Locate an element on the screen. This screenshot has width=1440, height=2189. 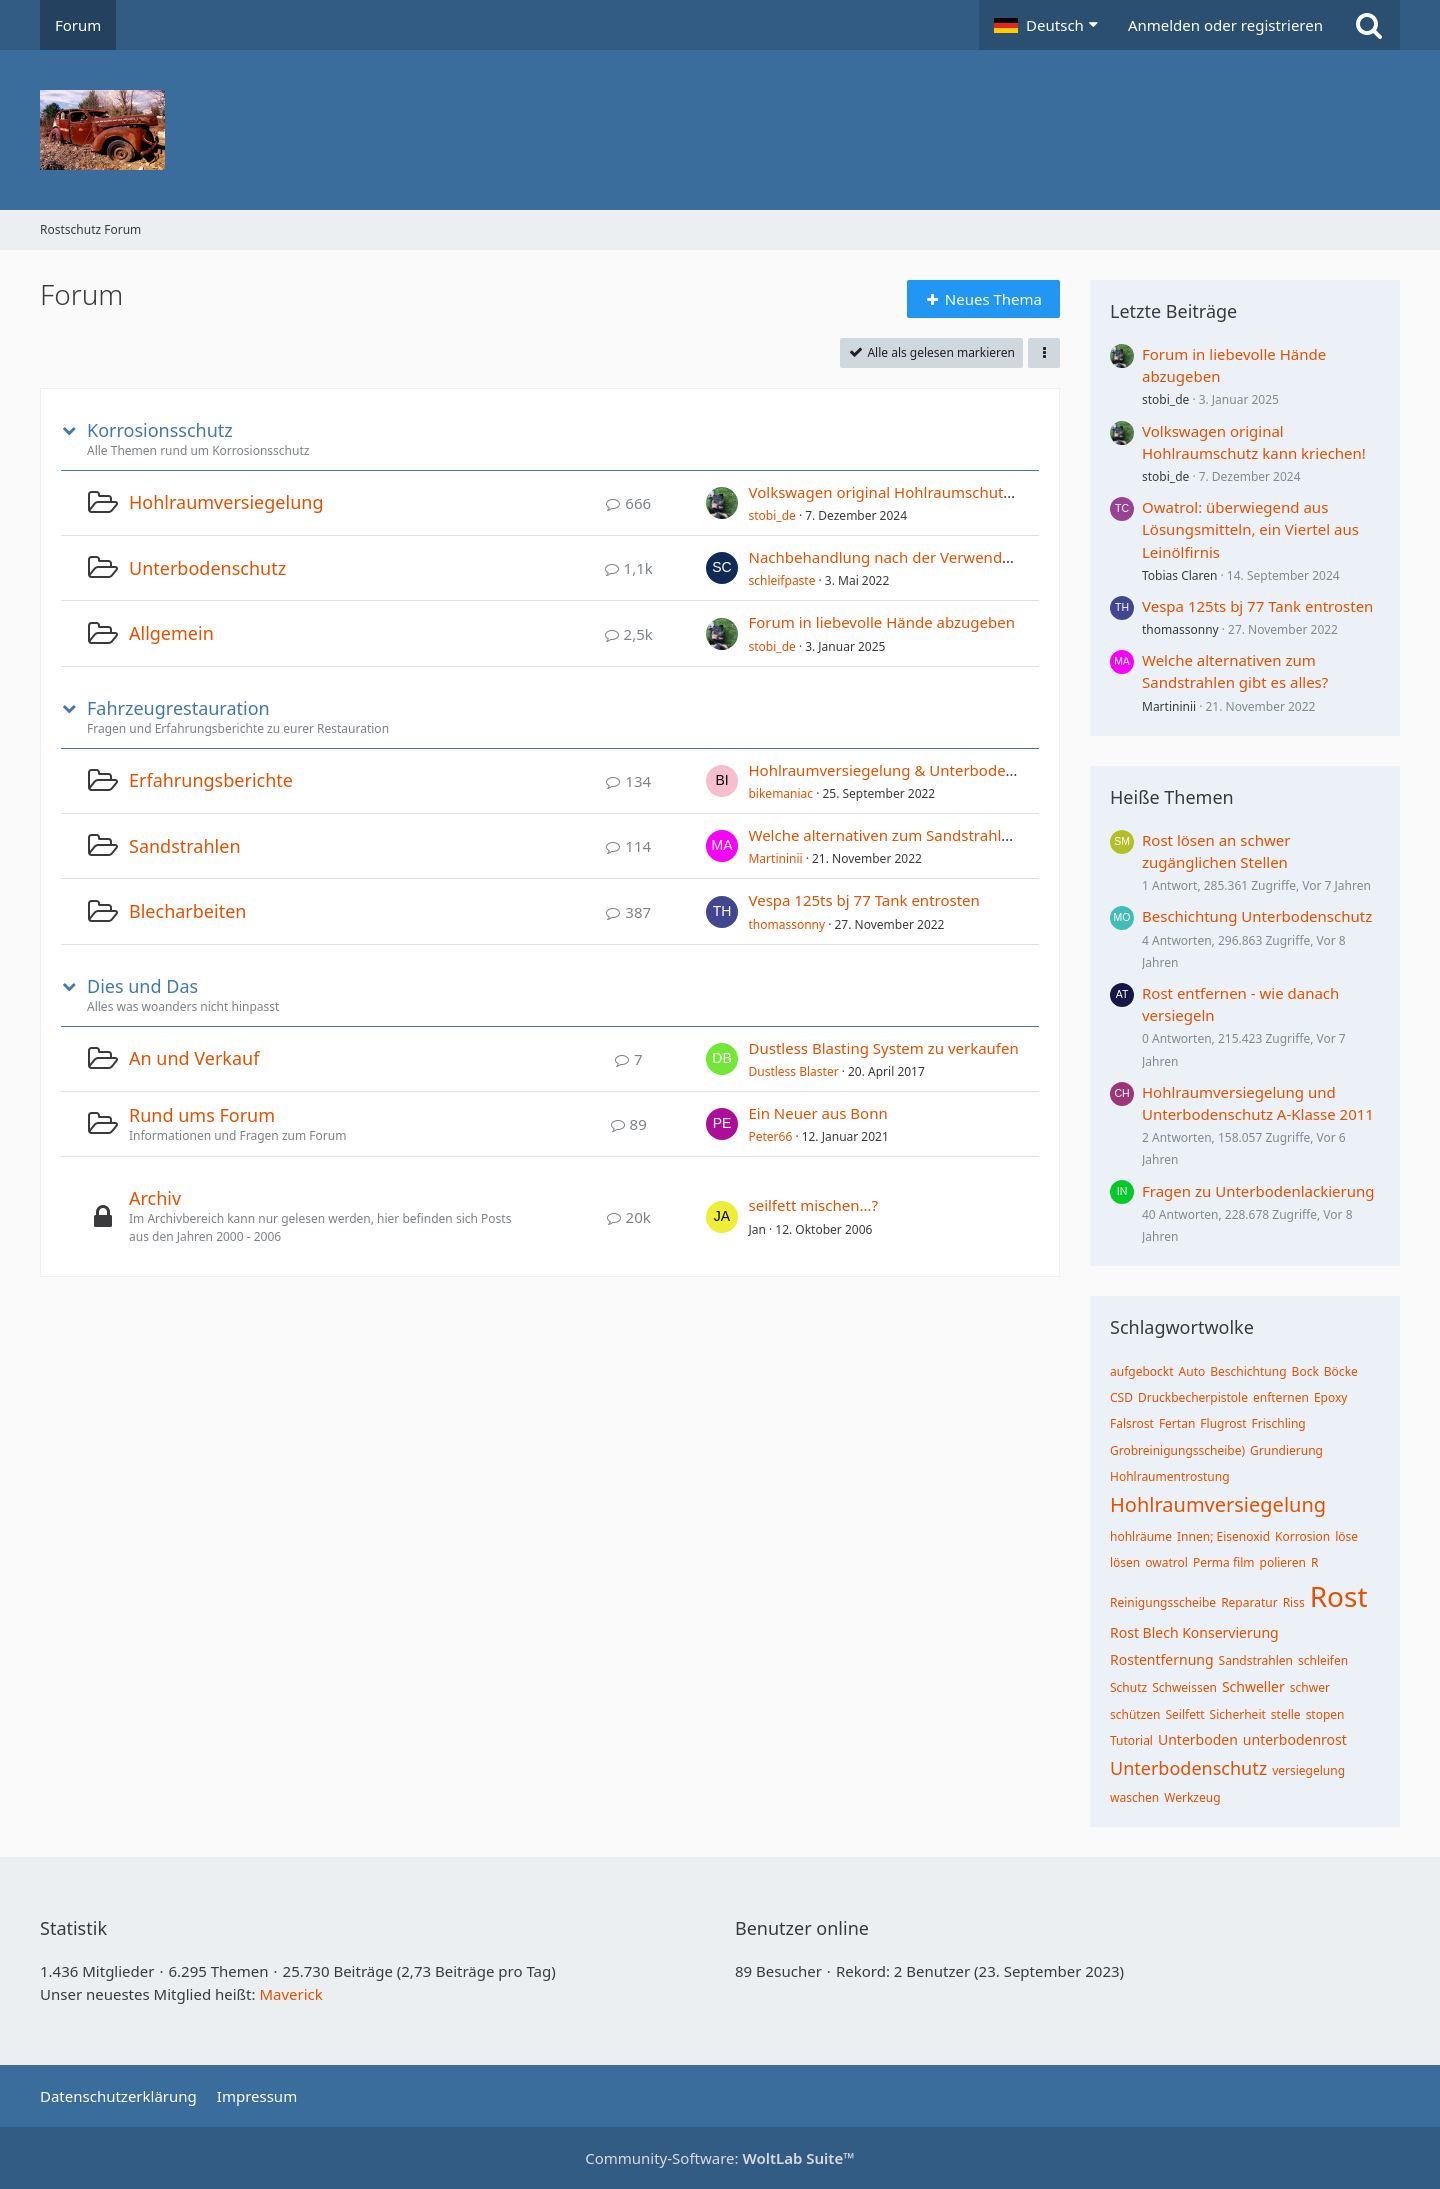
[Rostschutz Forum] is located at coordinates (720, 130).